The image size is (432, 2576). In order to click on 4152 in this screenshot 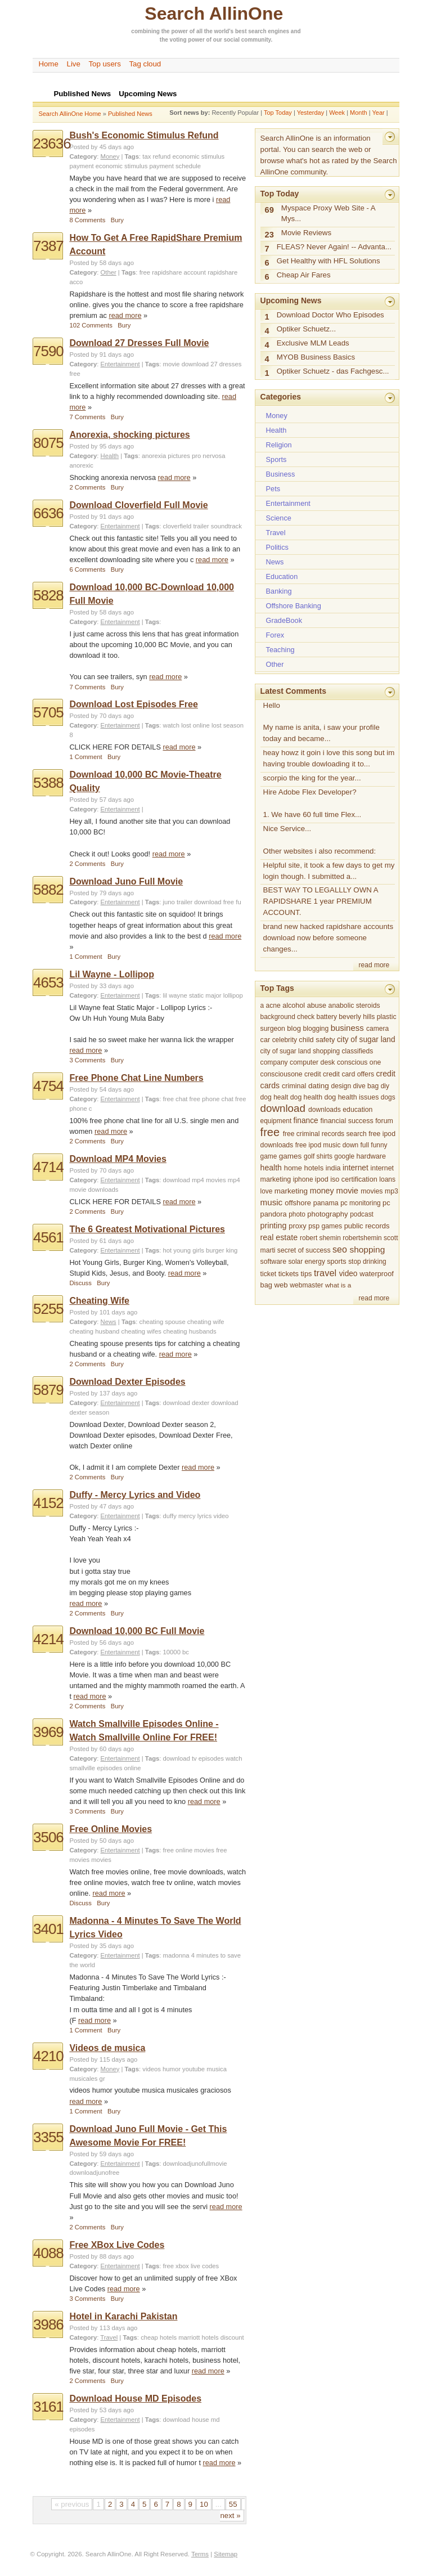, I will do `click(48, 1503)`.